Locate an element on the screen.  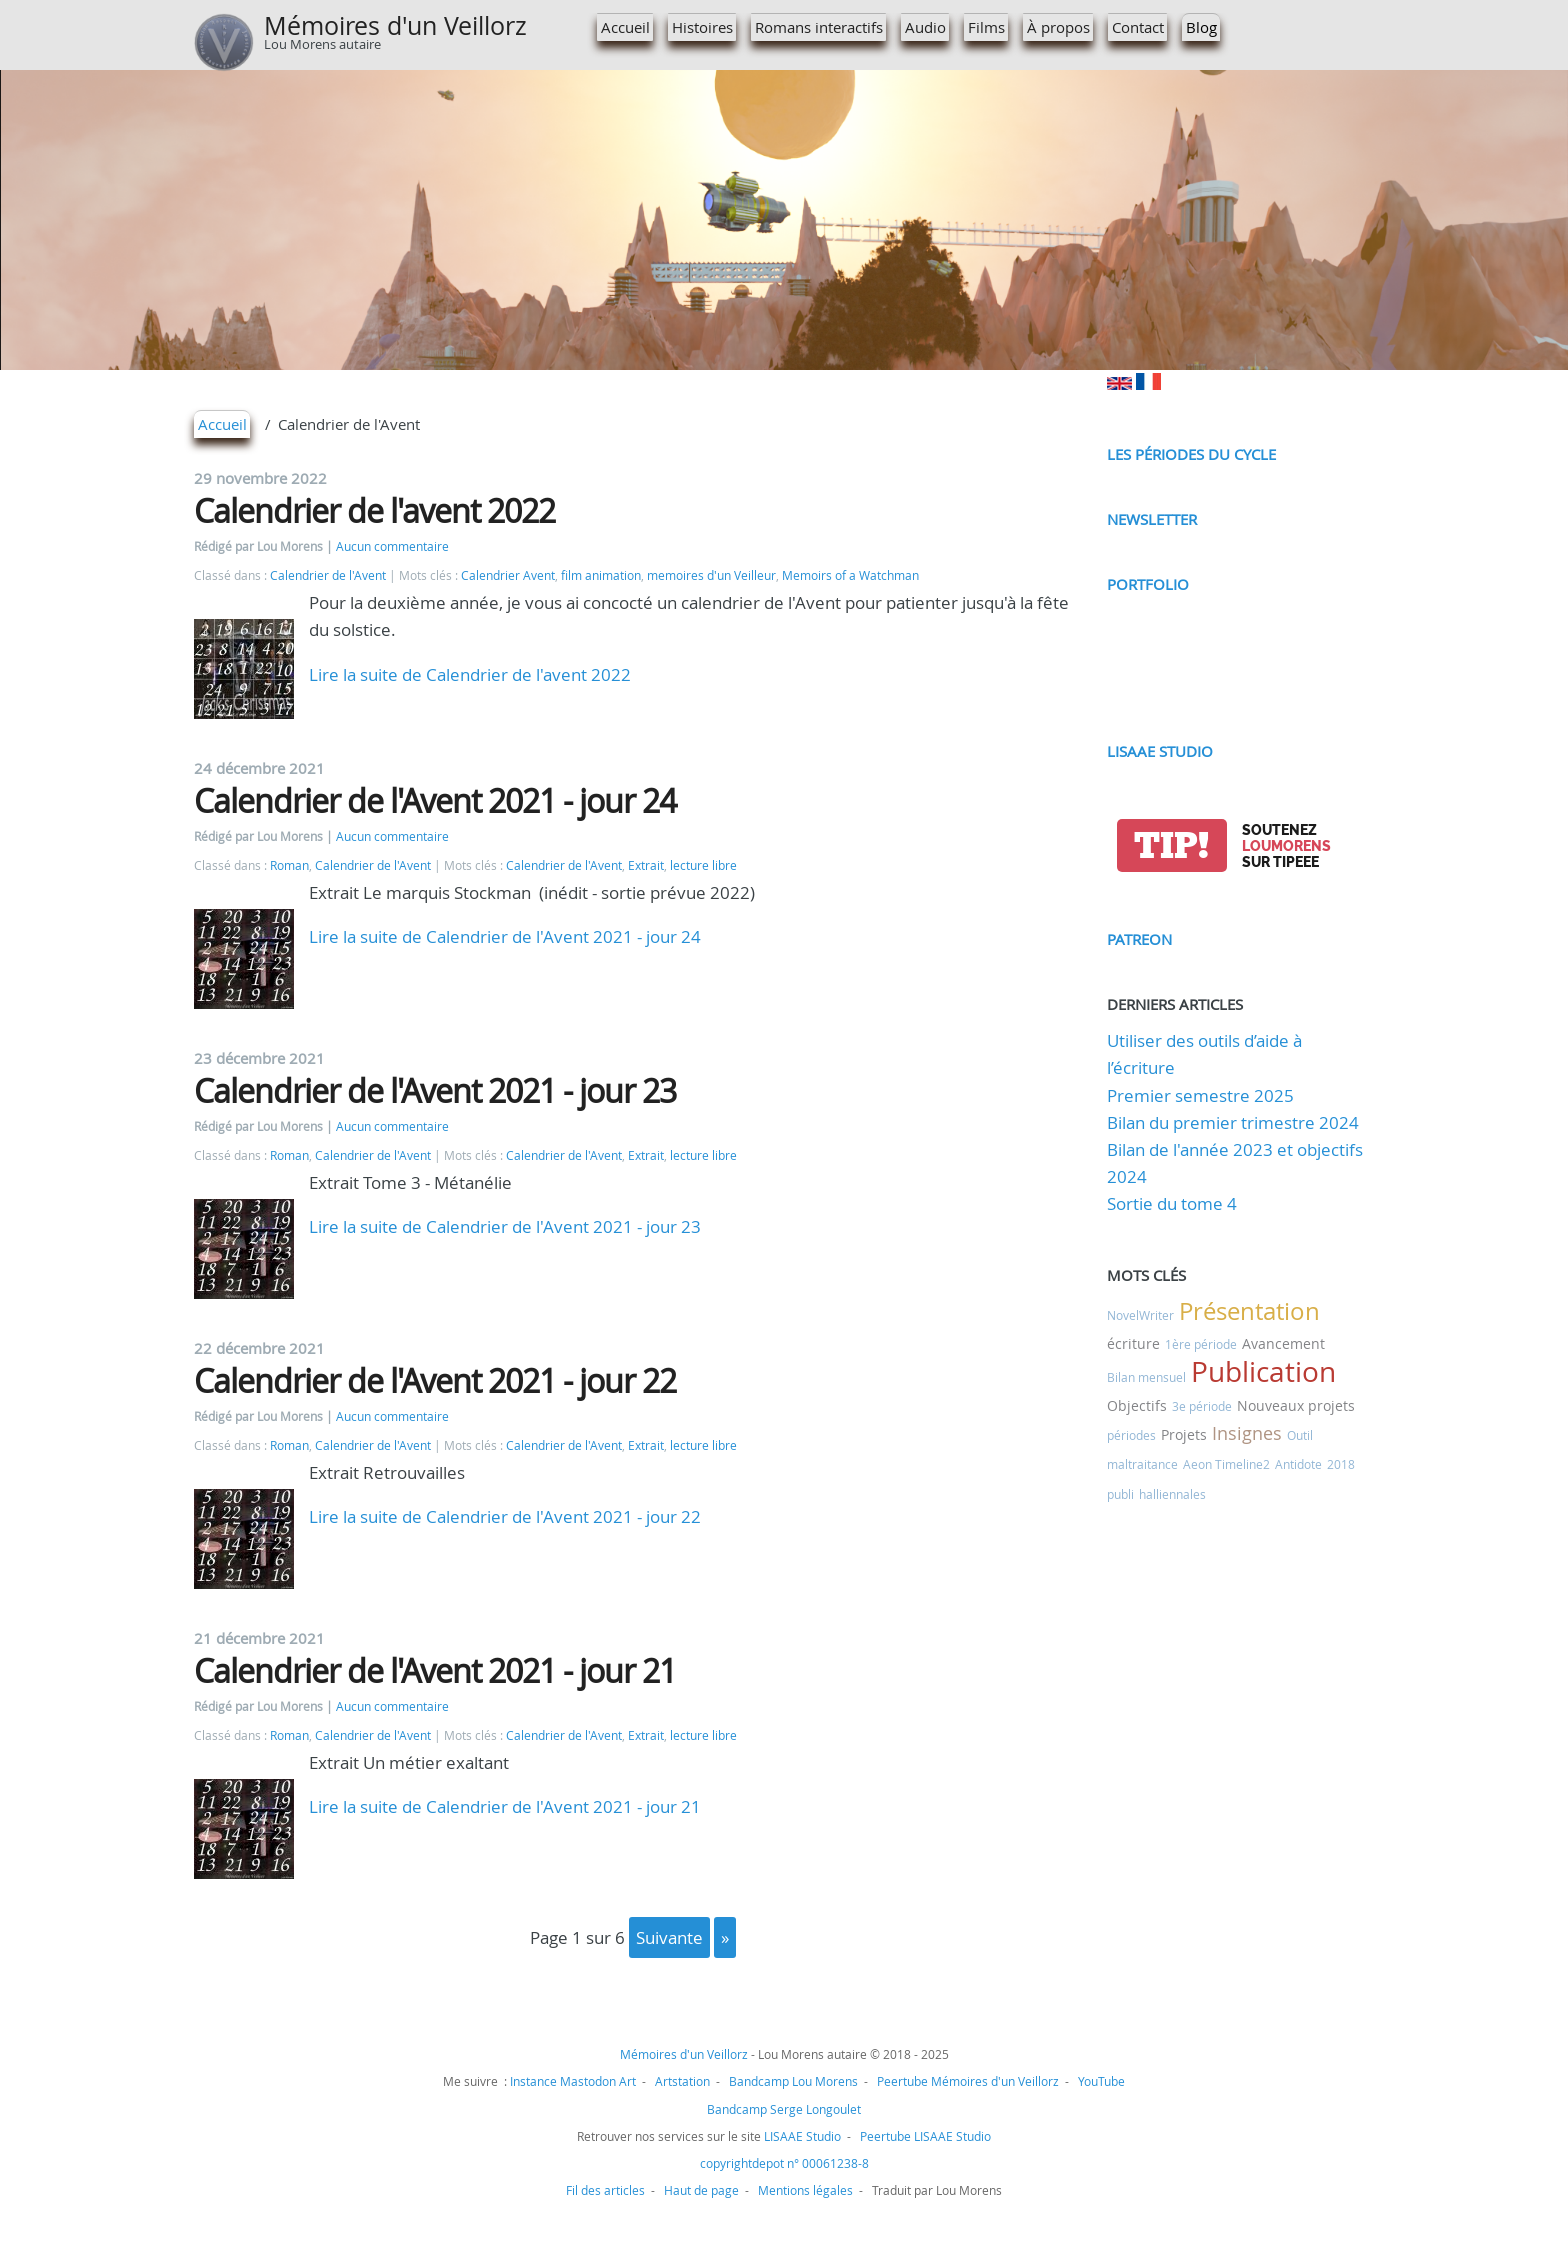
Contact is located at coordinates (1138, 27).